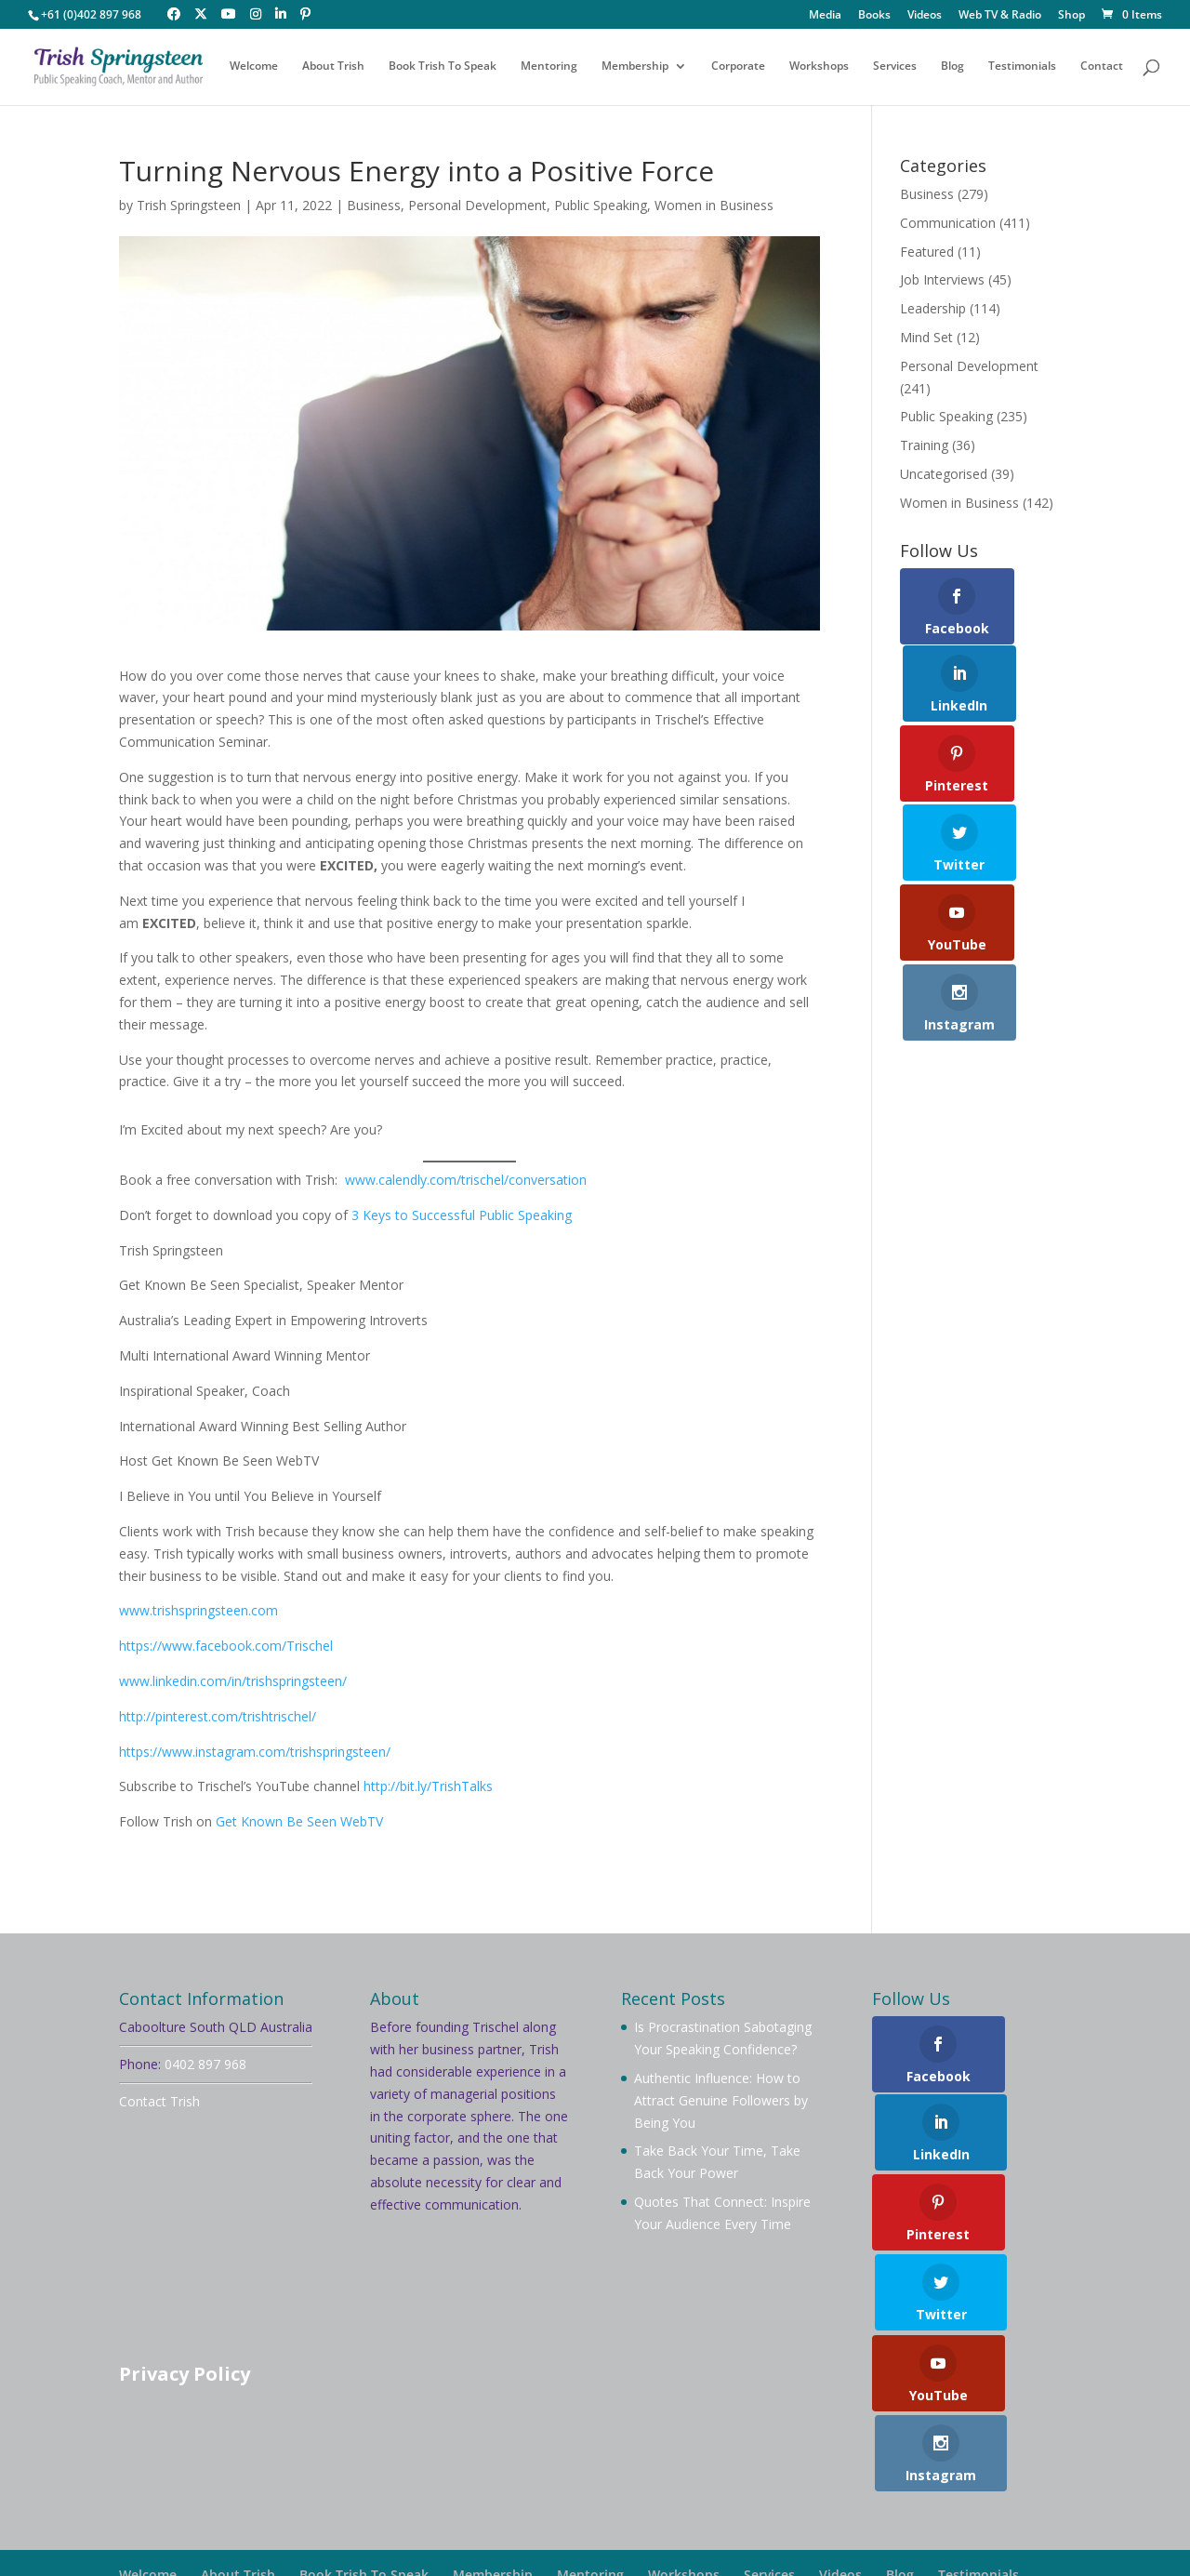 The width and height of the screenshot is (1190, 2576). I want to click on Contact Trish, so click(159, 2101).